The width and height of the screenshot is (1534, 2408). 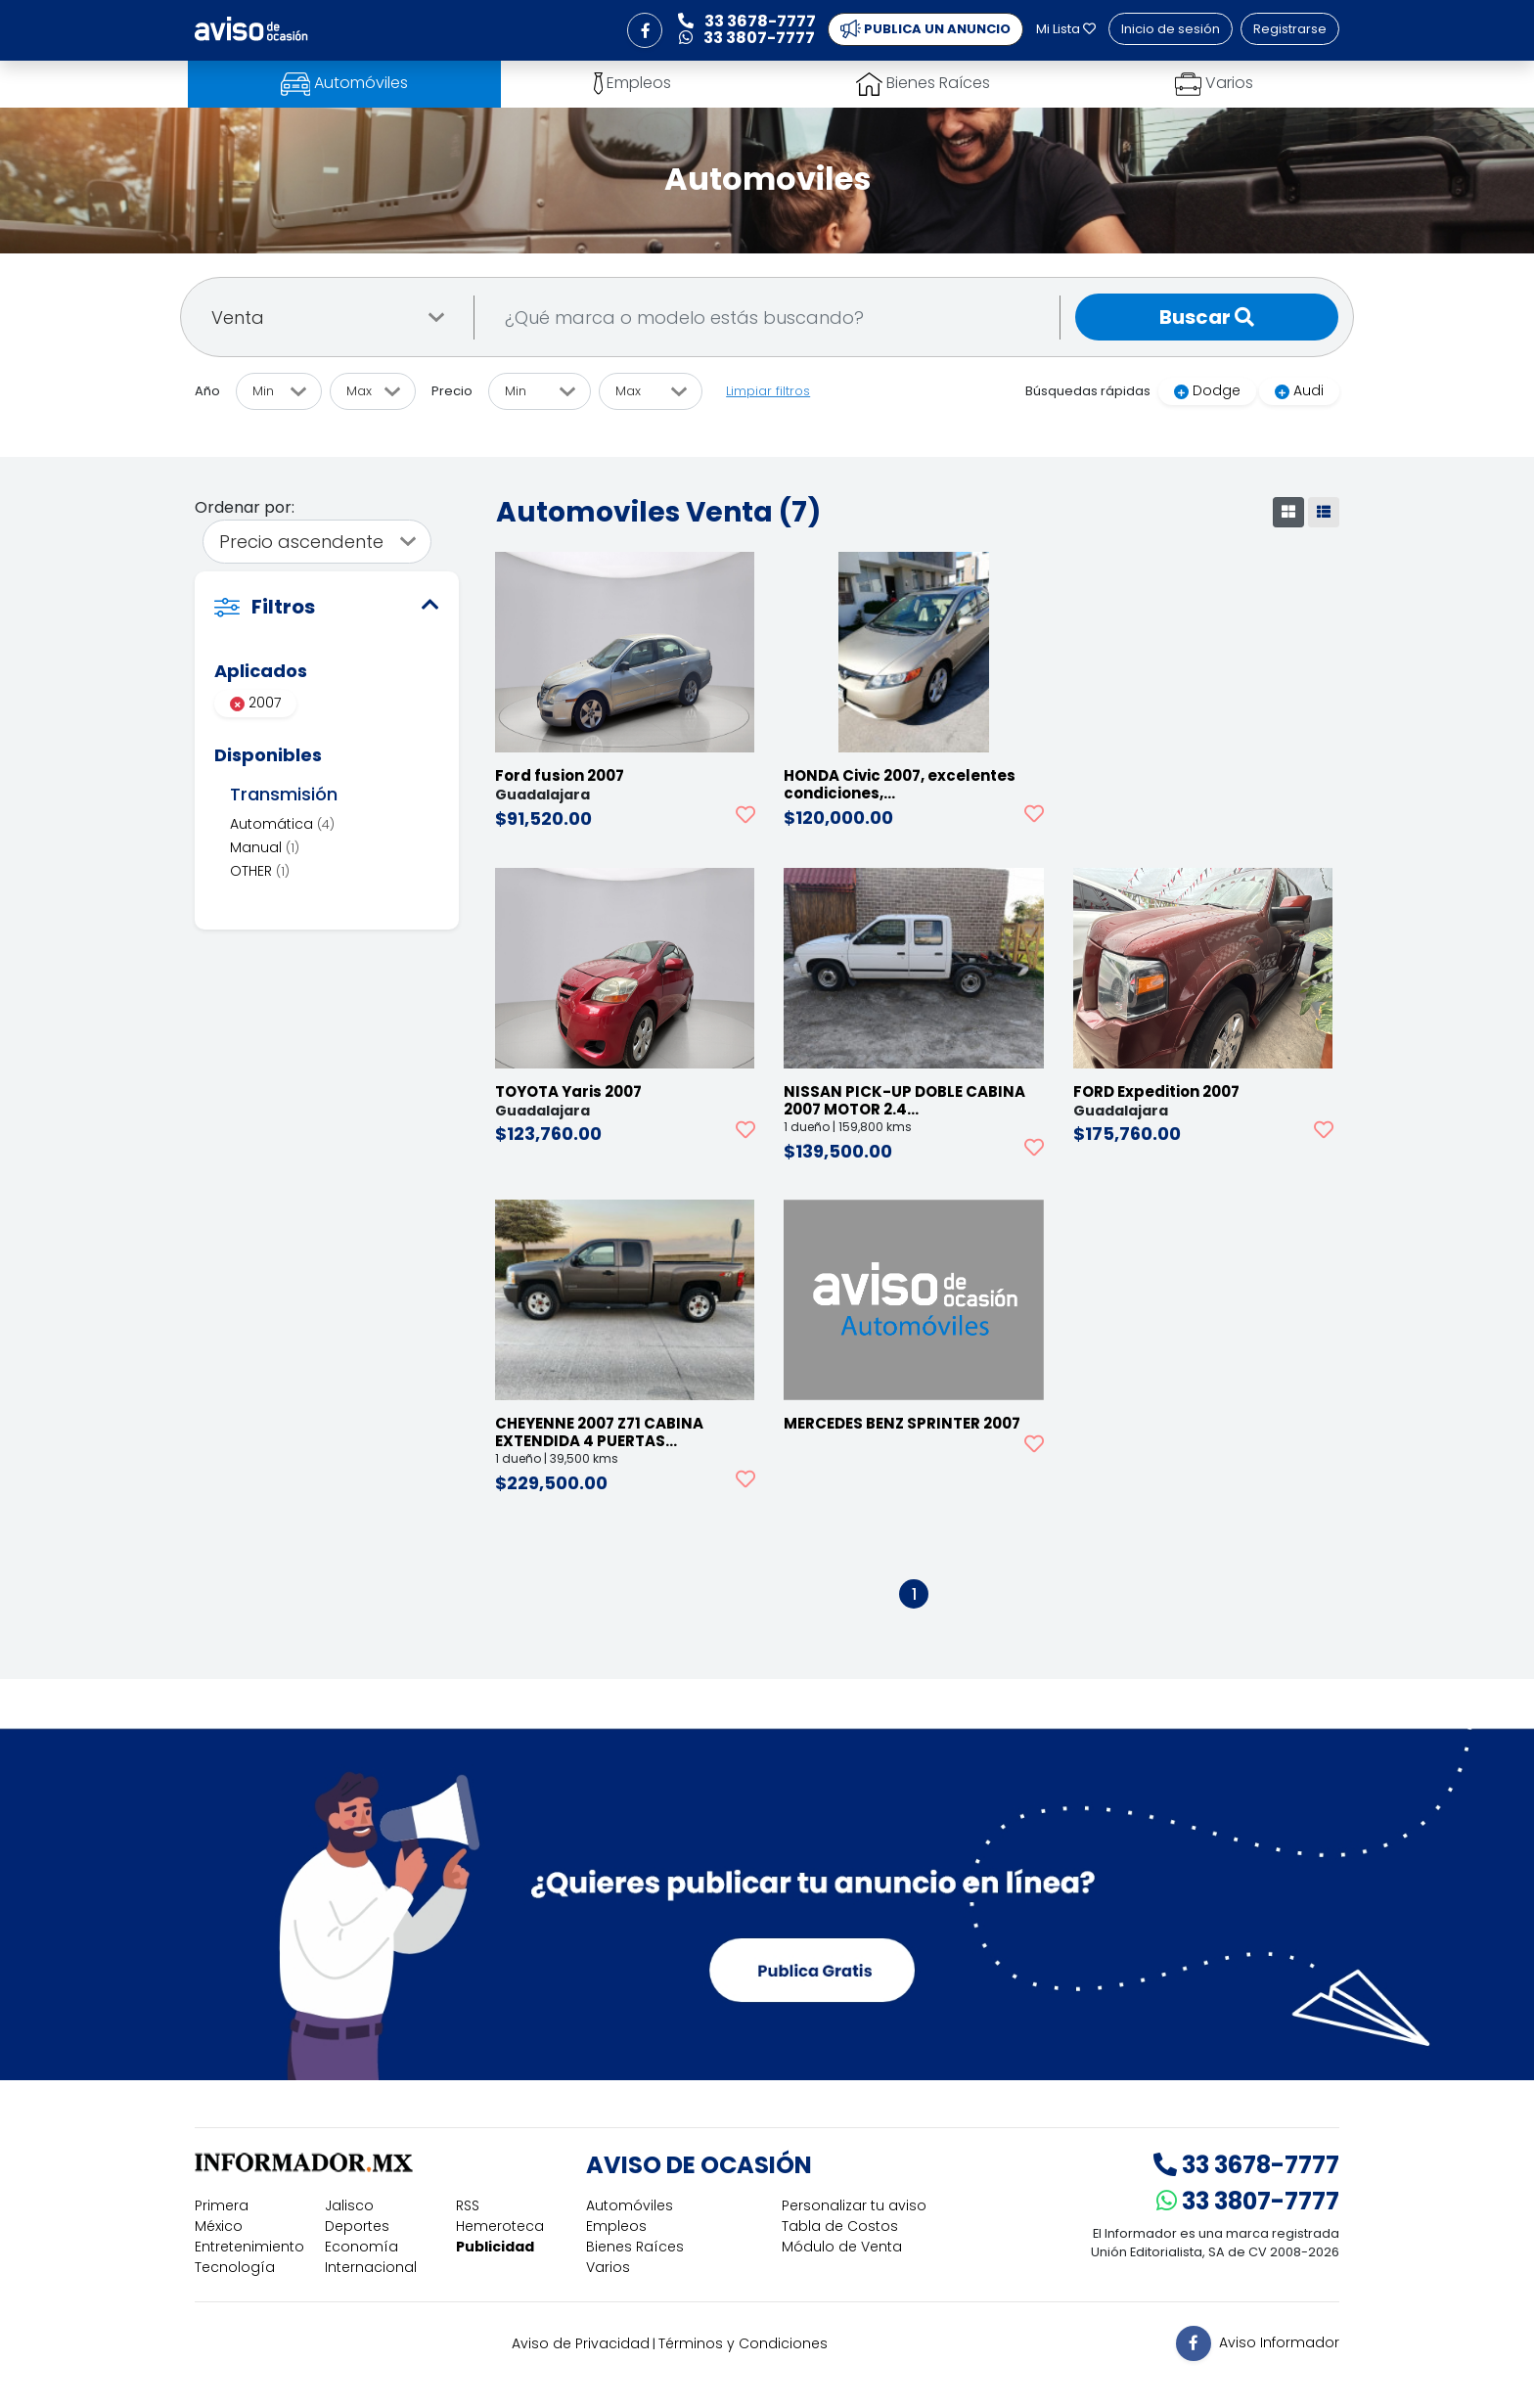 I want to click on Hemeroteca, so click(x=500, y=2226).